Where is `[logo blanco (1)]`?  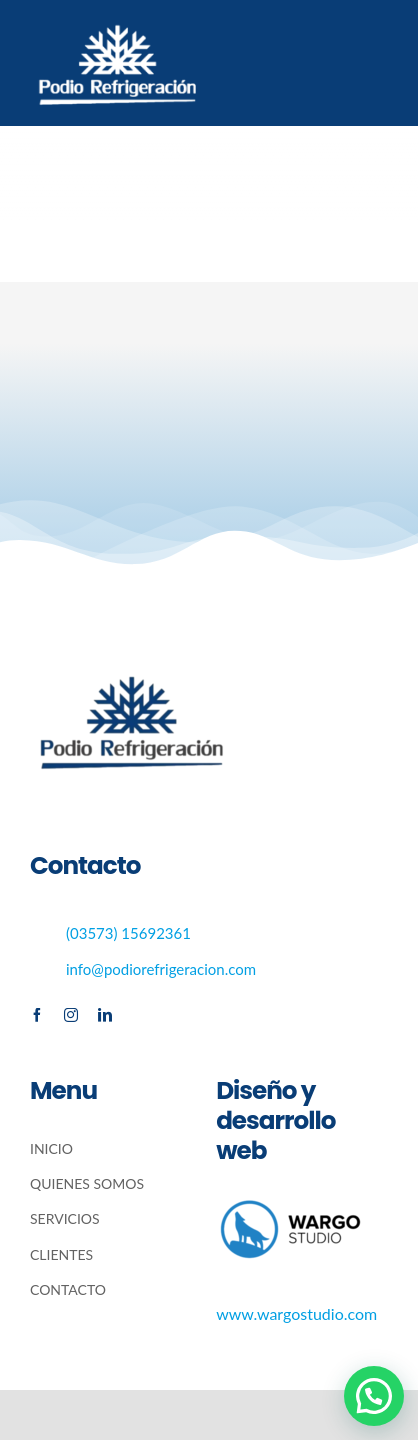 [logo blanco (1)] is located at coordinates (116, 17).